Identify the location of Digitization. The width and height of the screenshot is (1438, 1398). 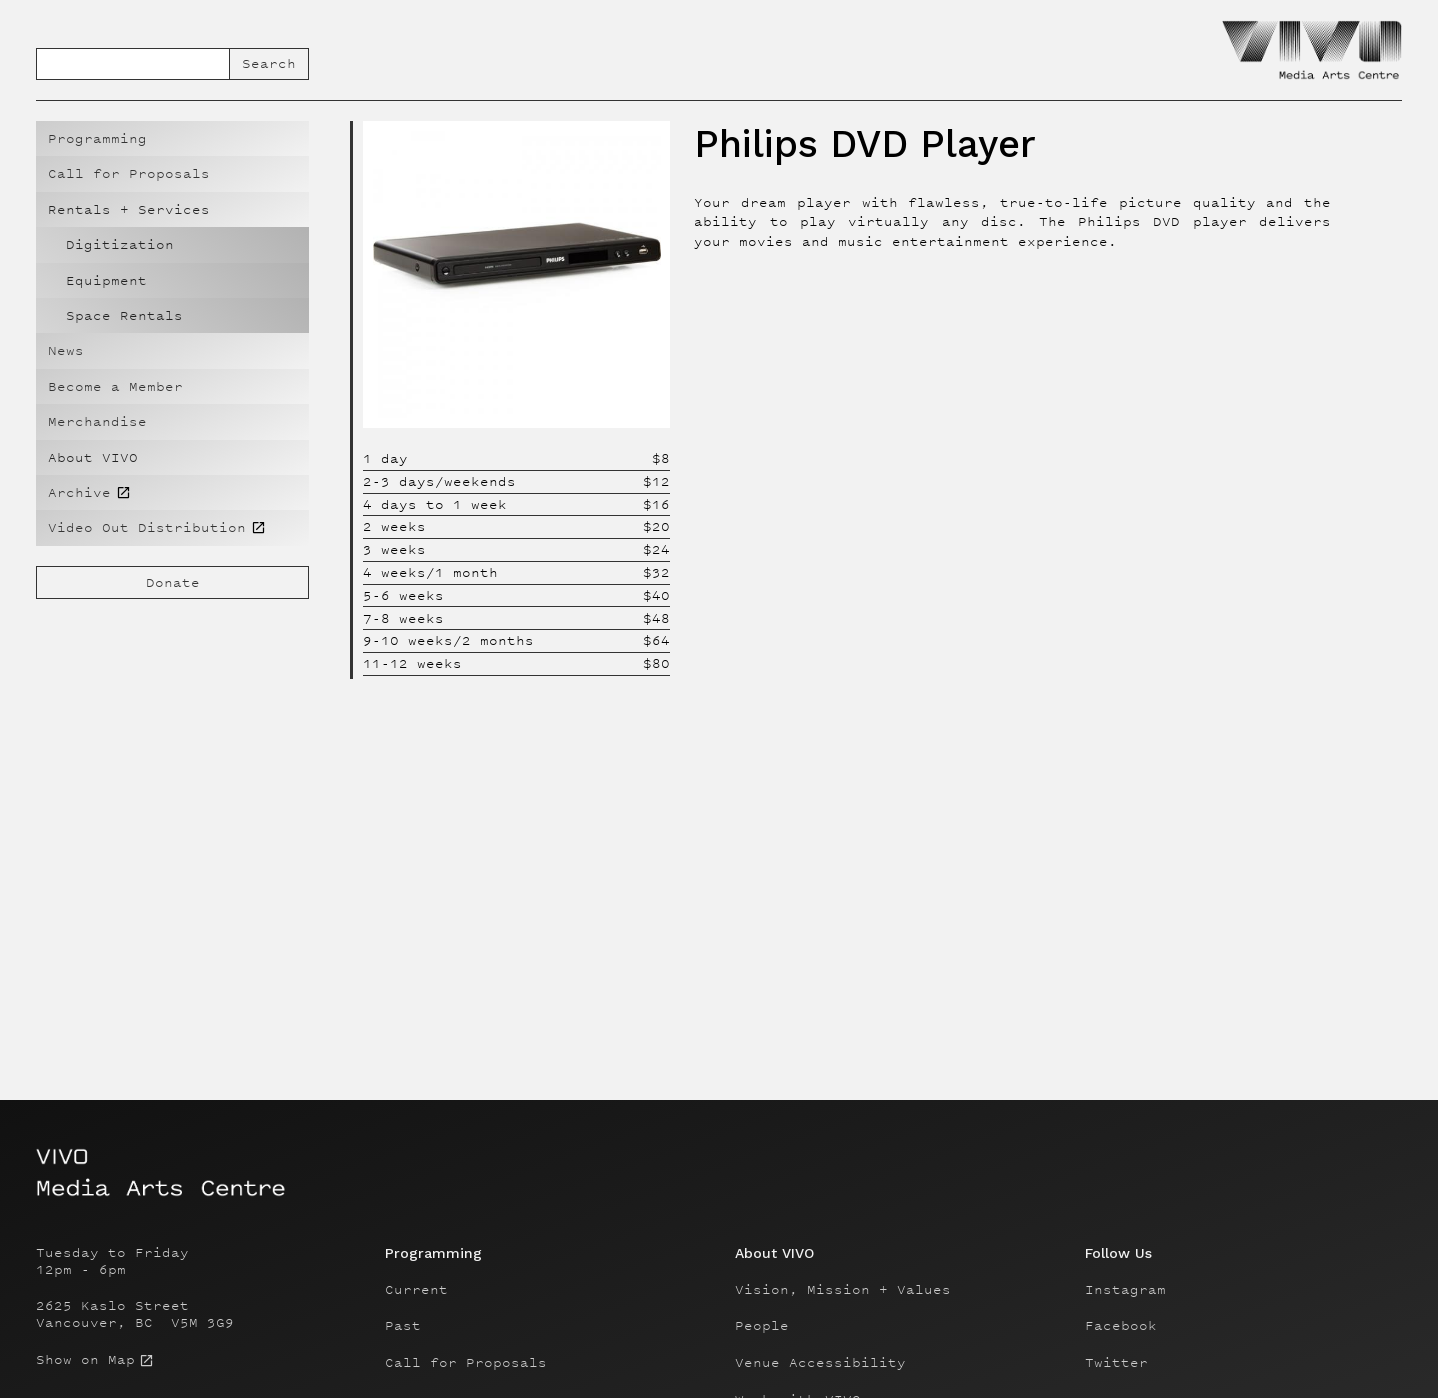
(120, 244).